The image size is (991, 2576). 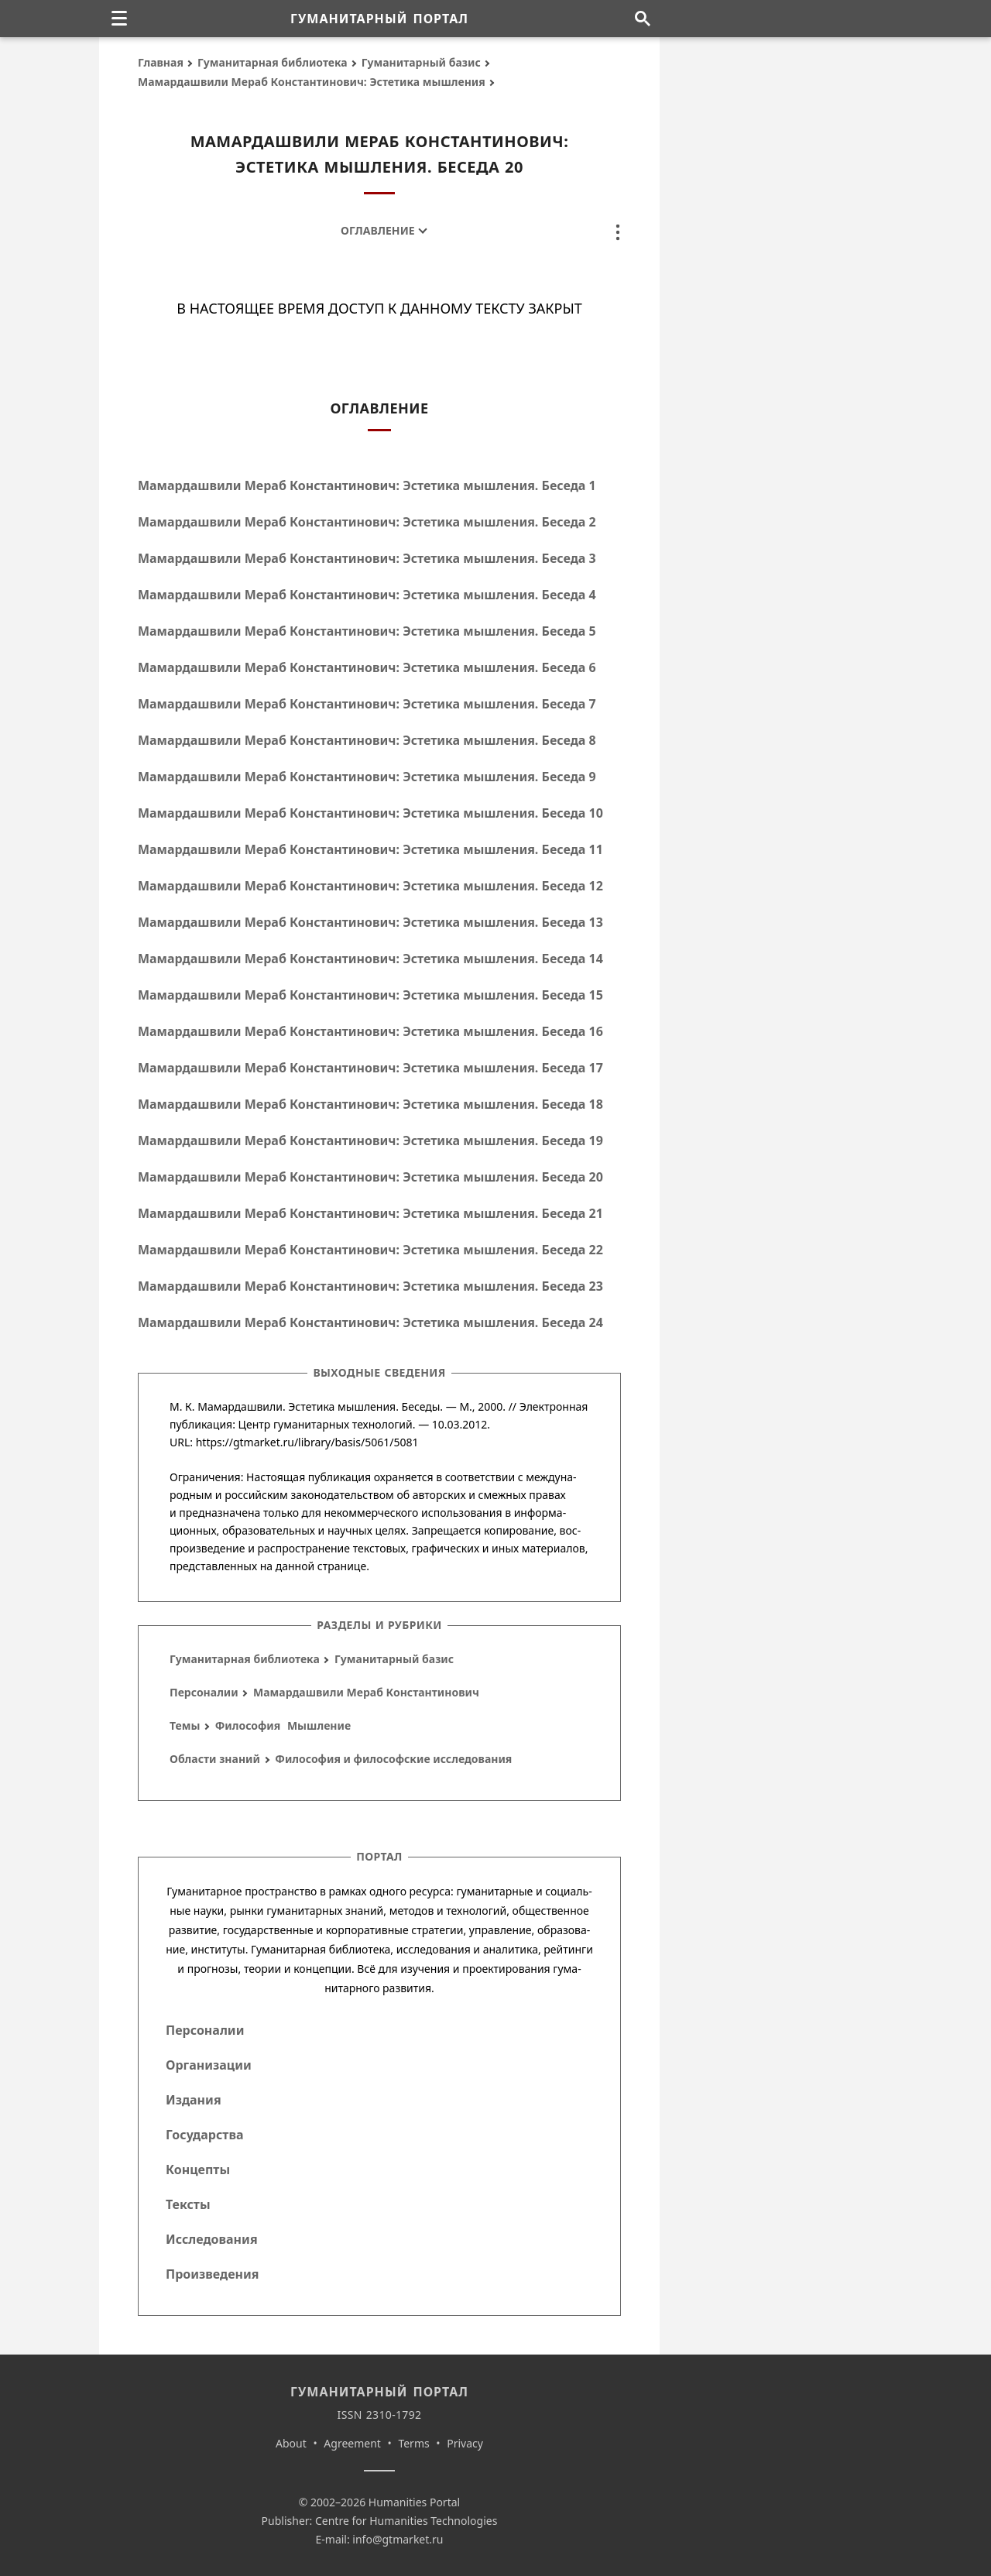 I want to click on Agreement, so click(x=352, y=2443).